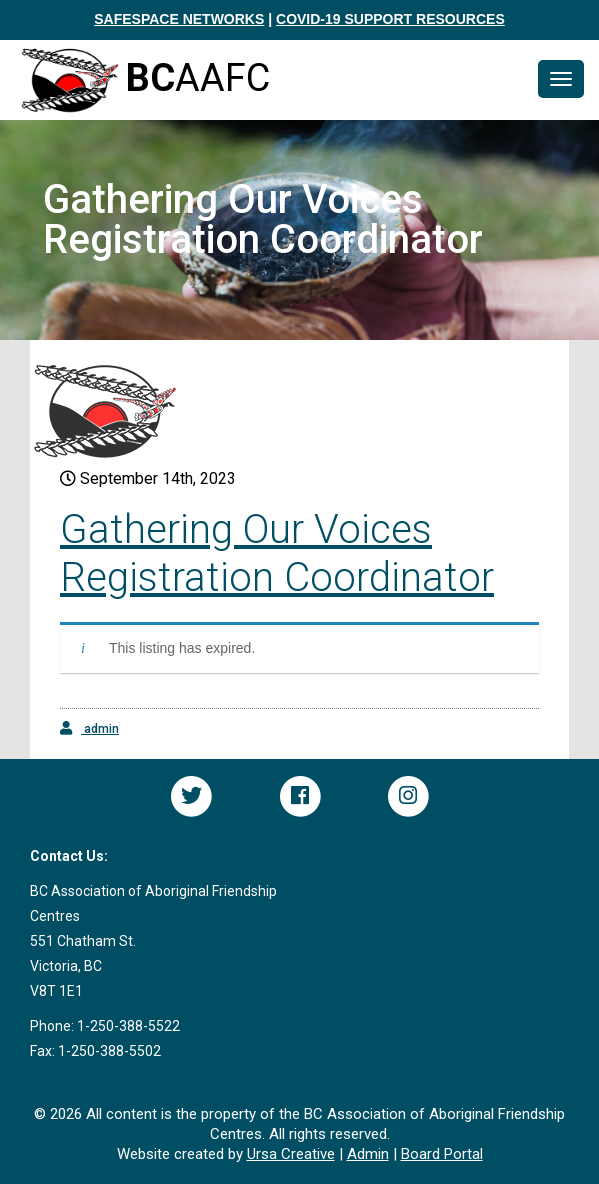 Image resolution: width=599 pixels, height=1184 pixels. Describe the element at coordinates (179, 19) in the screenshot. I see `SAFESPACE NETWORKS` at that location.